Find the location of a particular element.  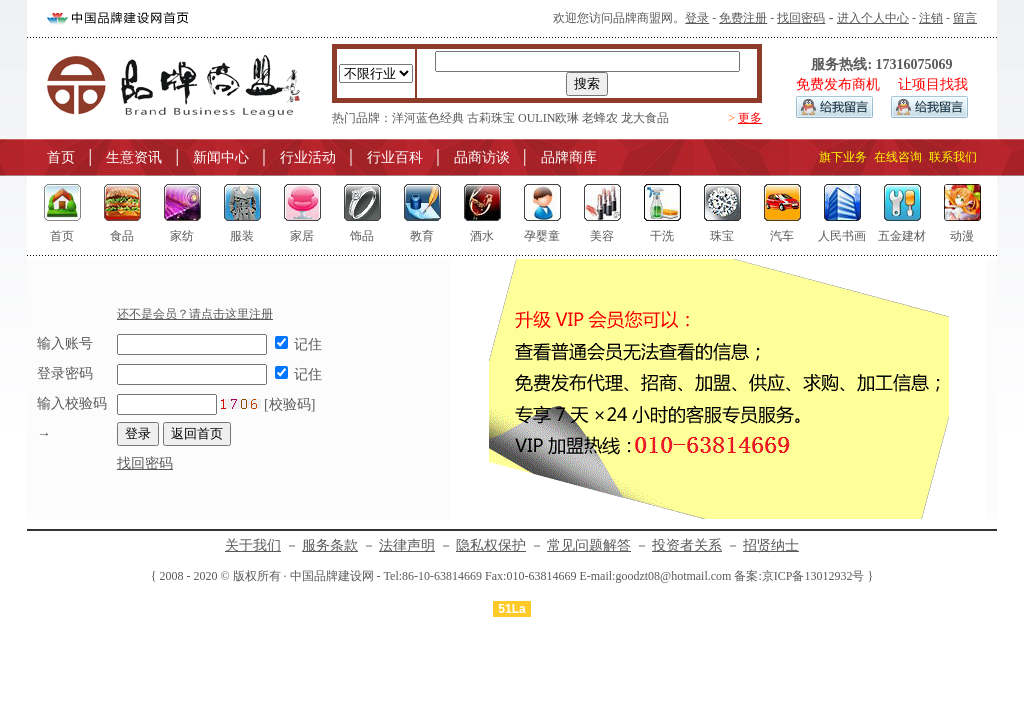

食品 is located at coordinates (122, 236).